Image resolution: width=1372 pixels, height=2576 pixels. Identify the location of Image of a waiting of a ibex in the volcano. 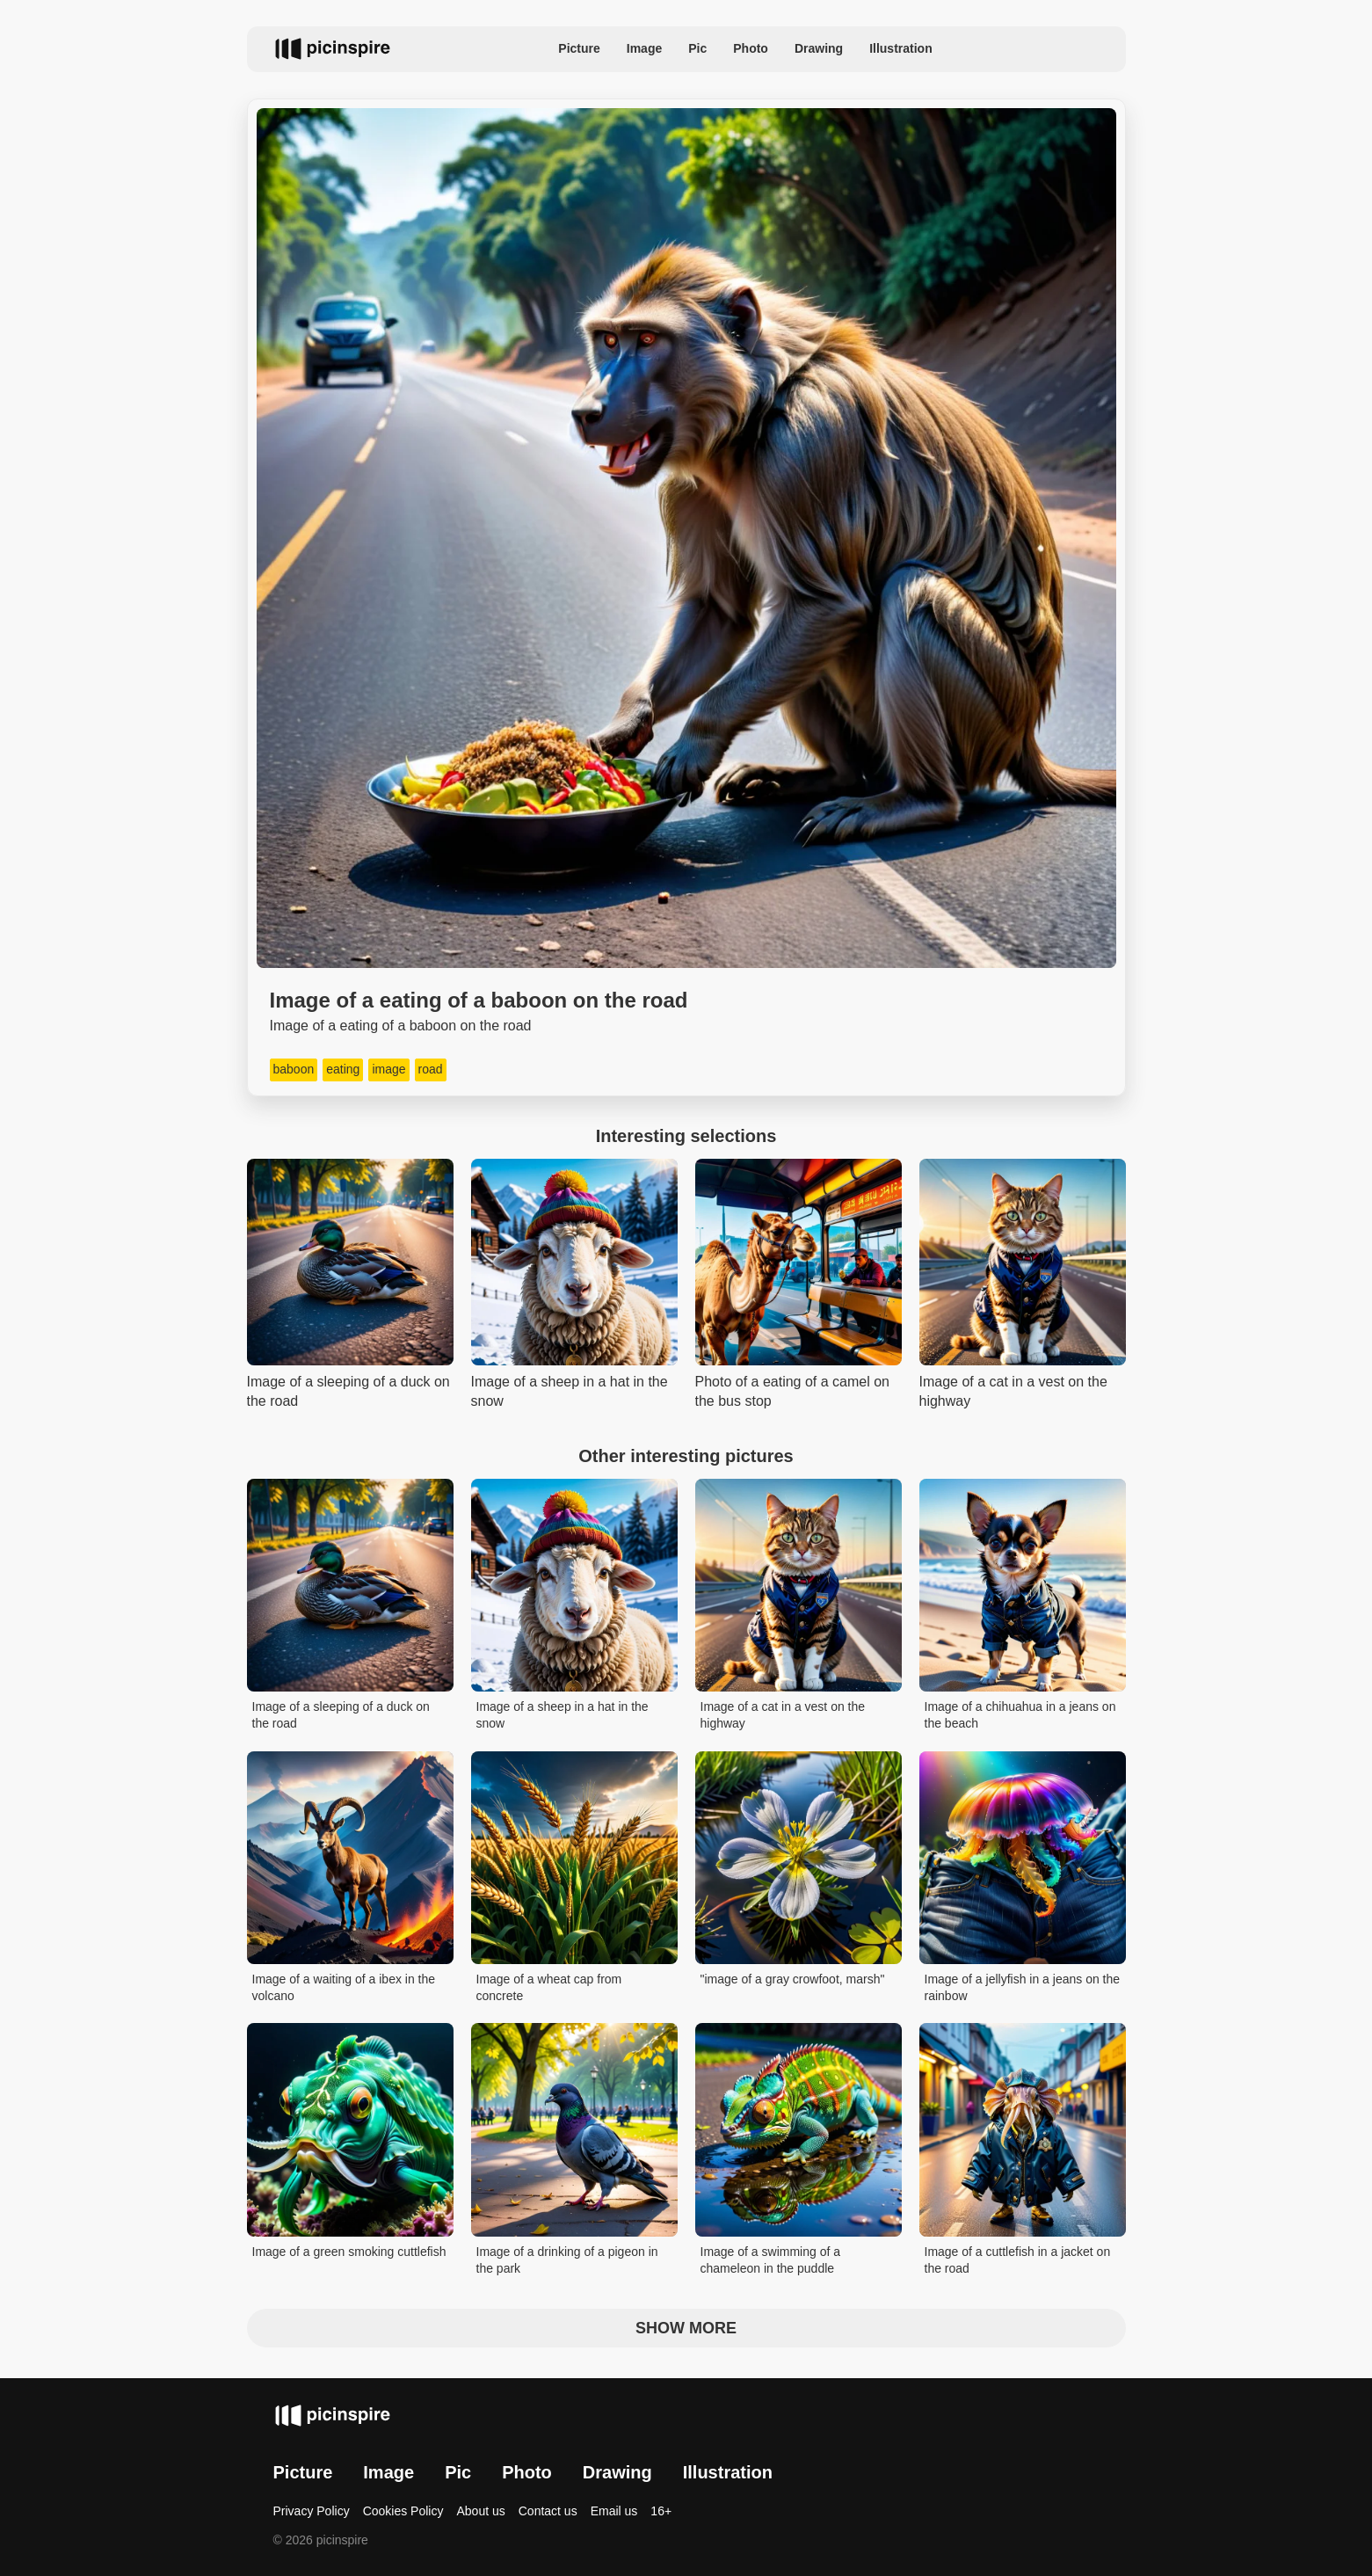
(344, 1988).